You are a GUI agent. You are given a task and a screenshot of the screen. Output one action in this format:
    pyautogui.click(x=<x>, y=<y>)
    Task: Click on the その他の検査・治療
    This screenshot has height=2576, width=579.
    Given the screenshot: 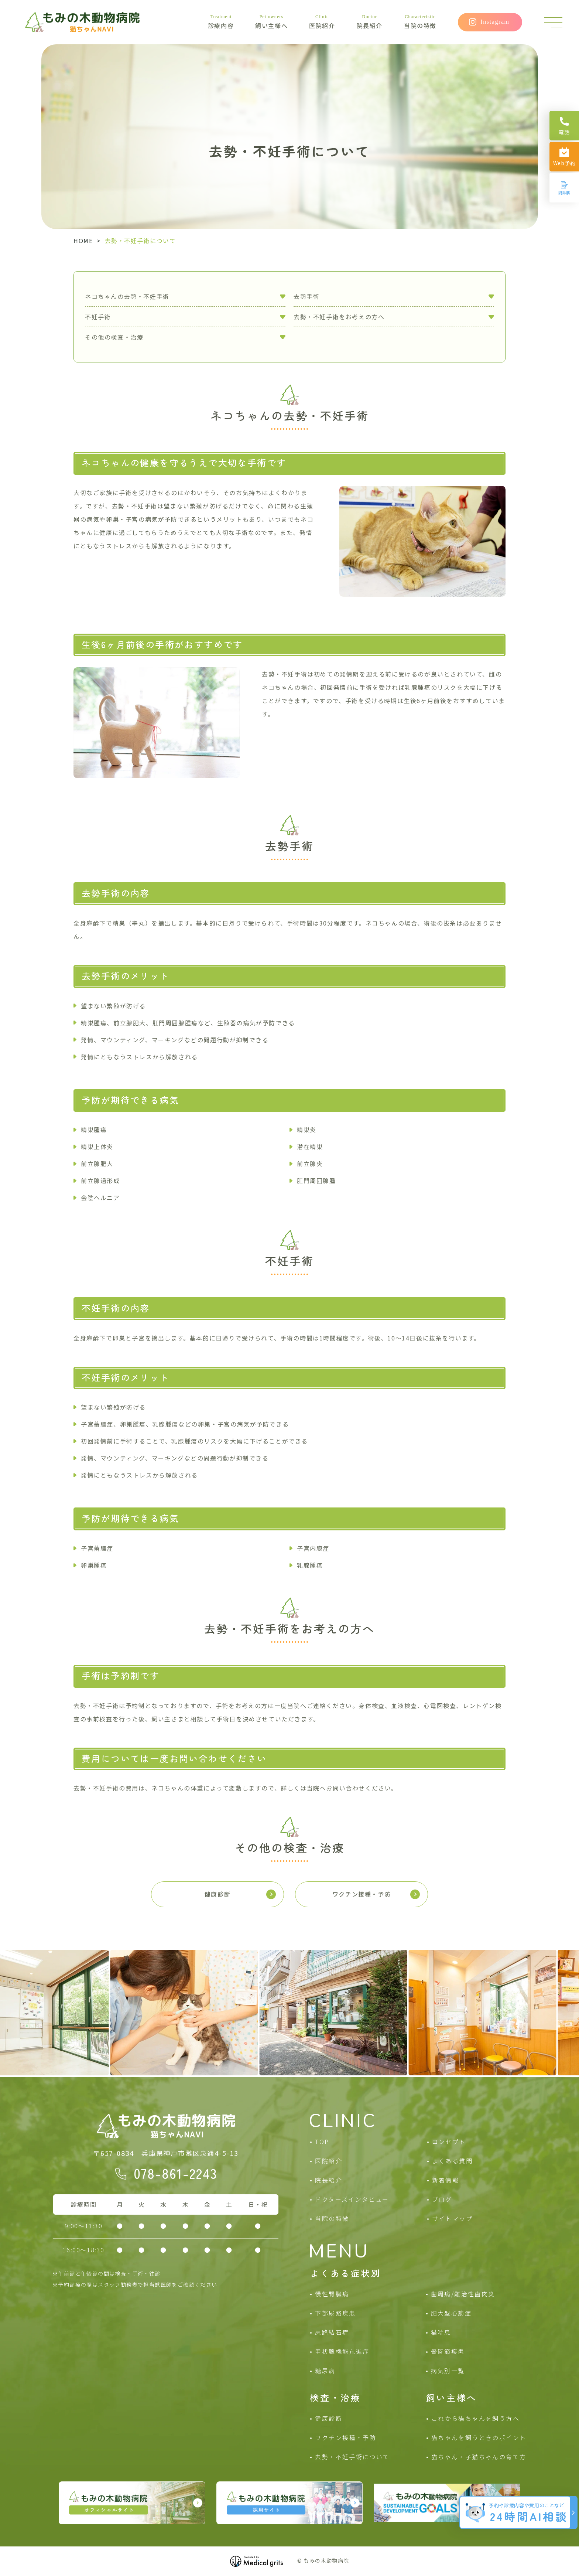 What is the action you would take?
    pyautogui.click(x=114, y=337)
    